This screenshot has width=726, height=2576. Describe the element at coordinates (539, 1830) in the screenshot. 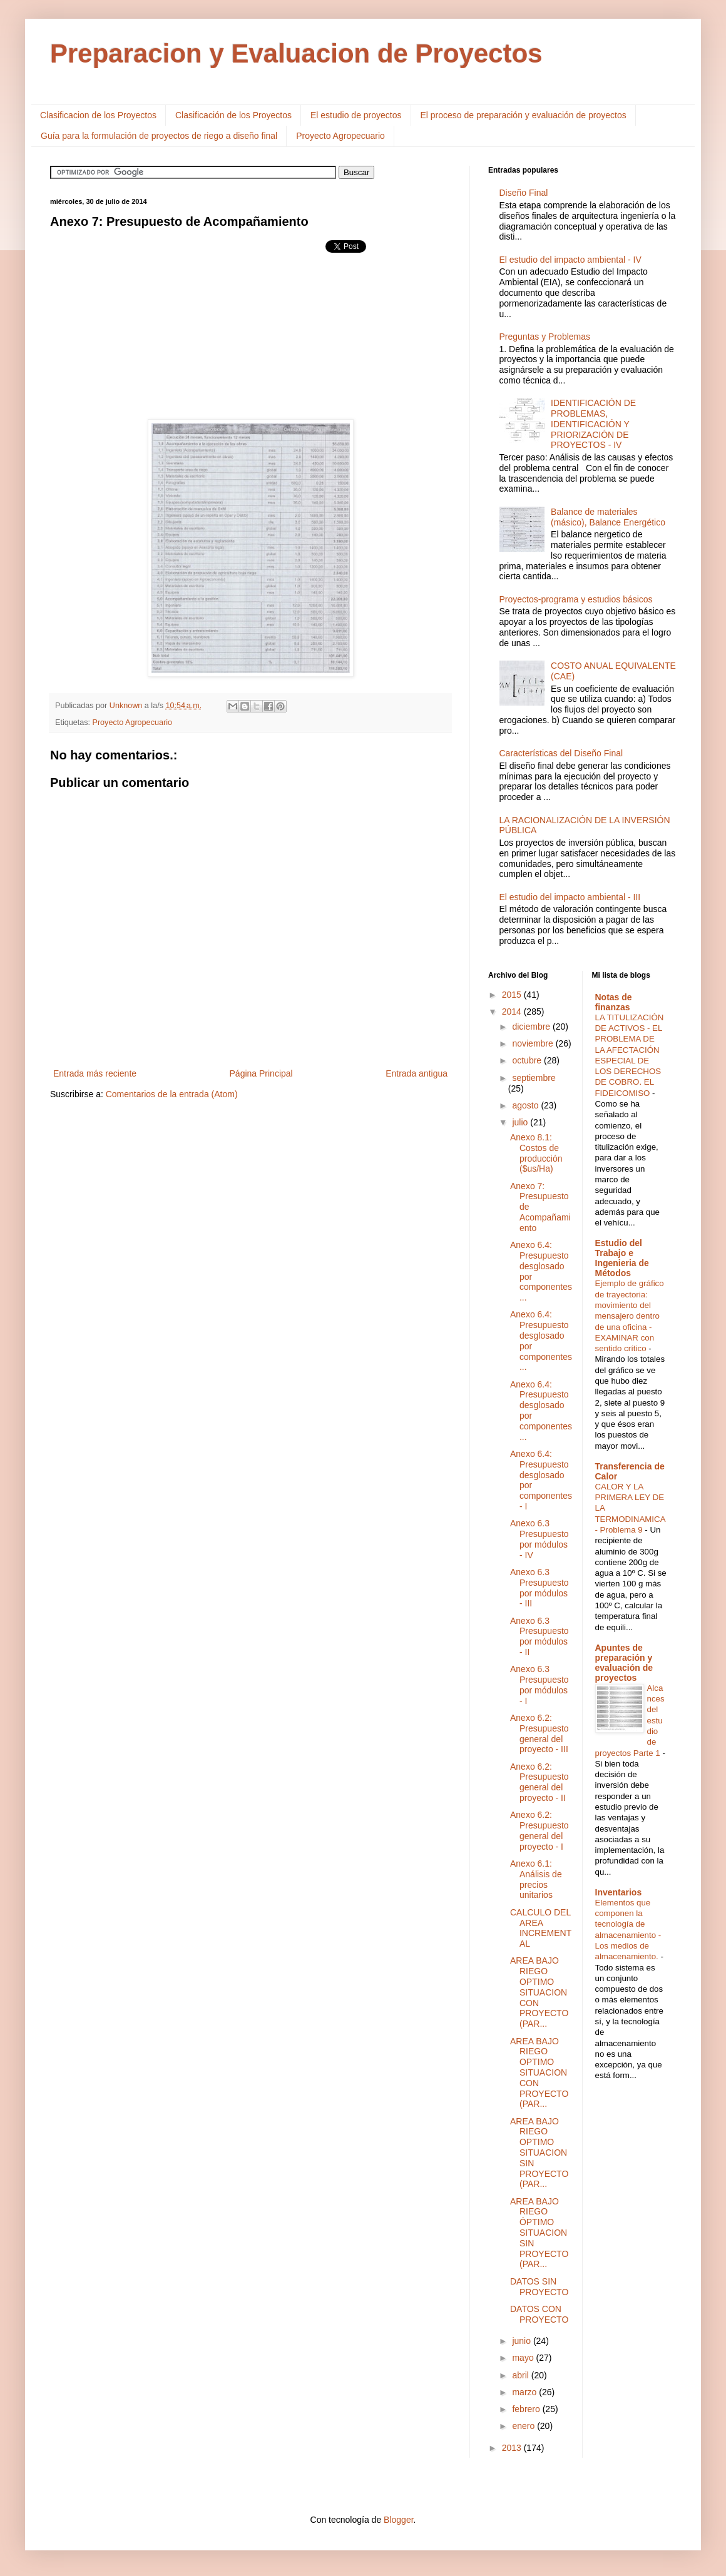

I see `Anexo 6.2: Presupuesto general del proyecto - I` at that location.